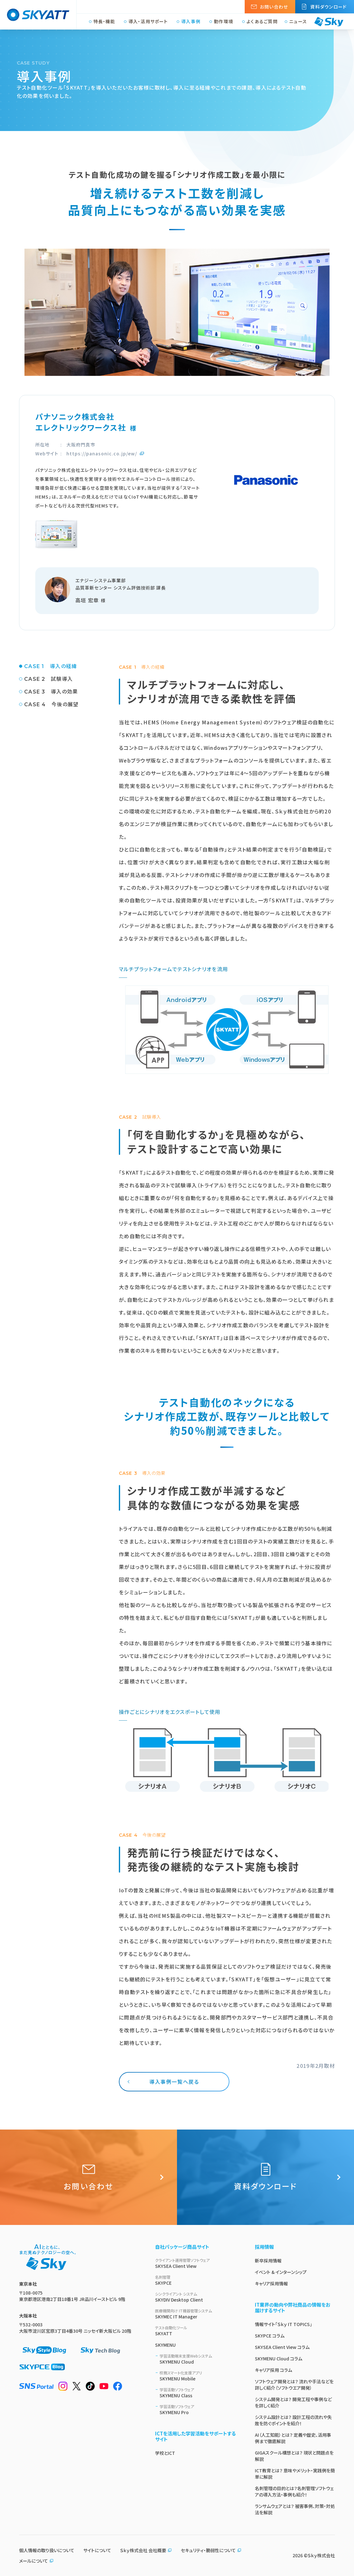 This screenshot has width=354, height=2576. Describe the element at coordinates (165, 2453) in the screenshot. I see `学校とICT` at that location.